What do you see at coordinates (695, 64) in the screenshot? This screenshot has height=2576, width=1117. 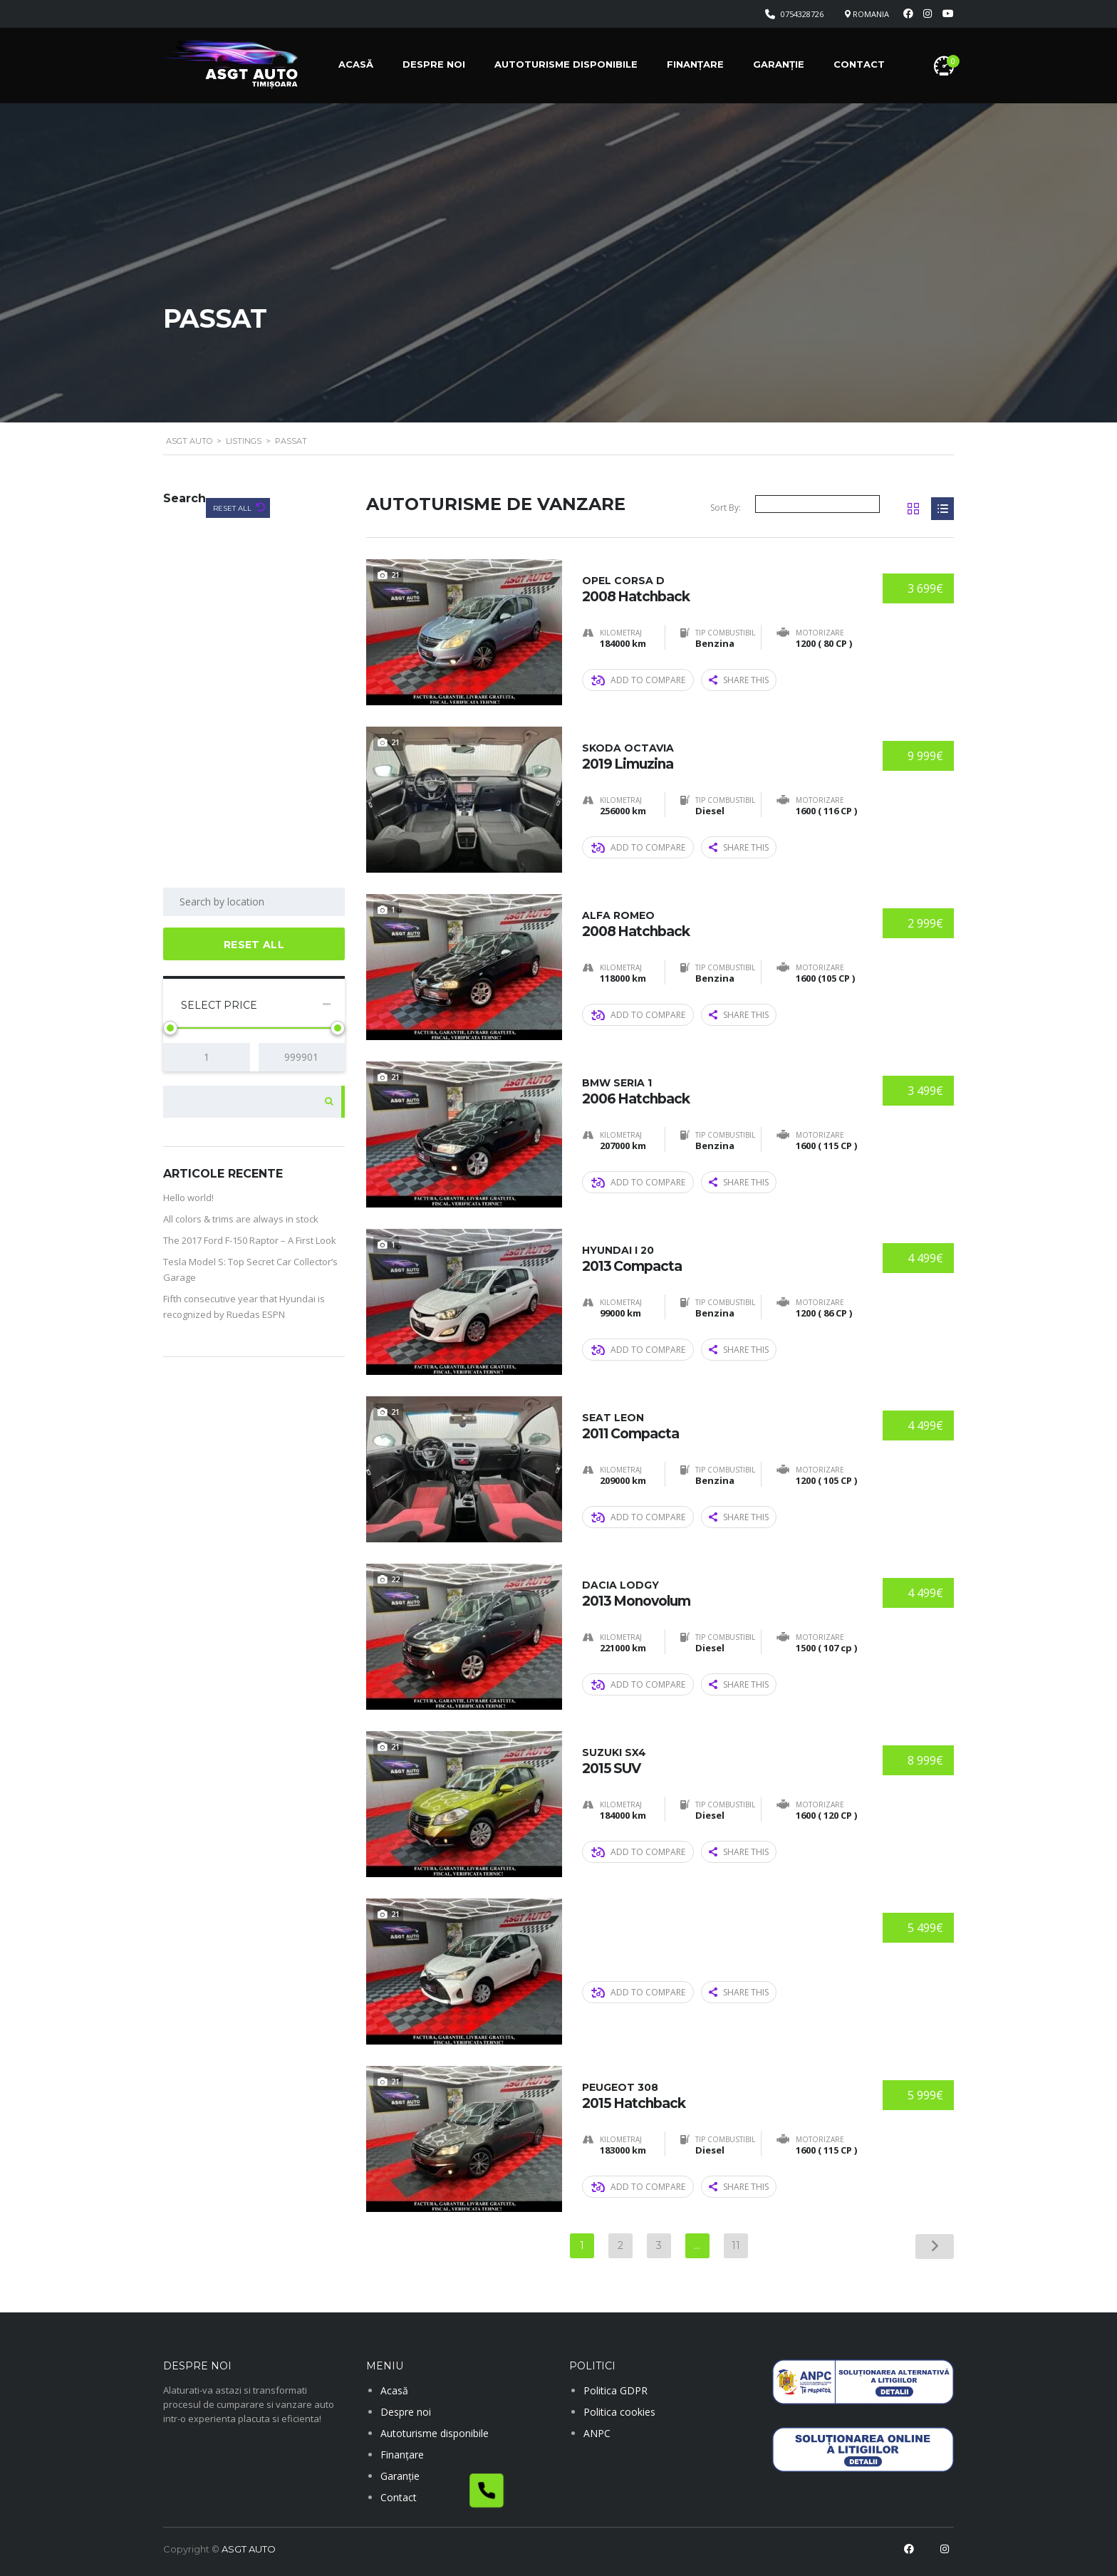 I see `Finanțare` at bounding box center [695, 64].